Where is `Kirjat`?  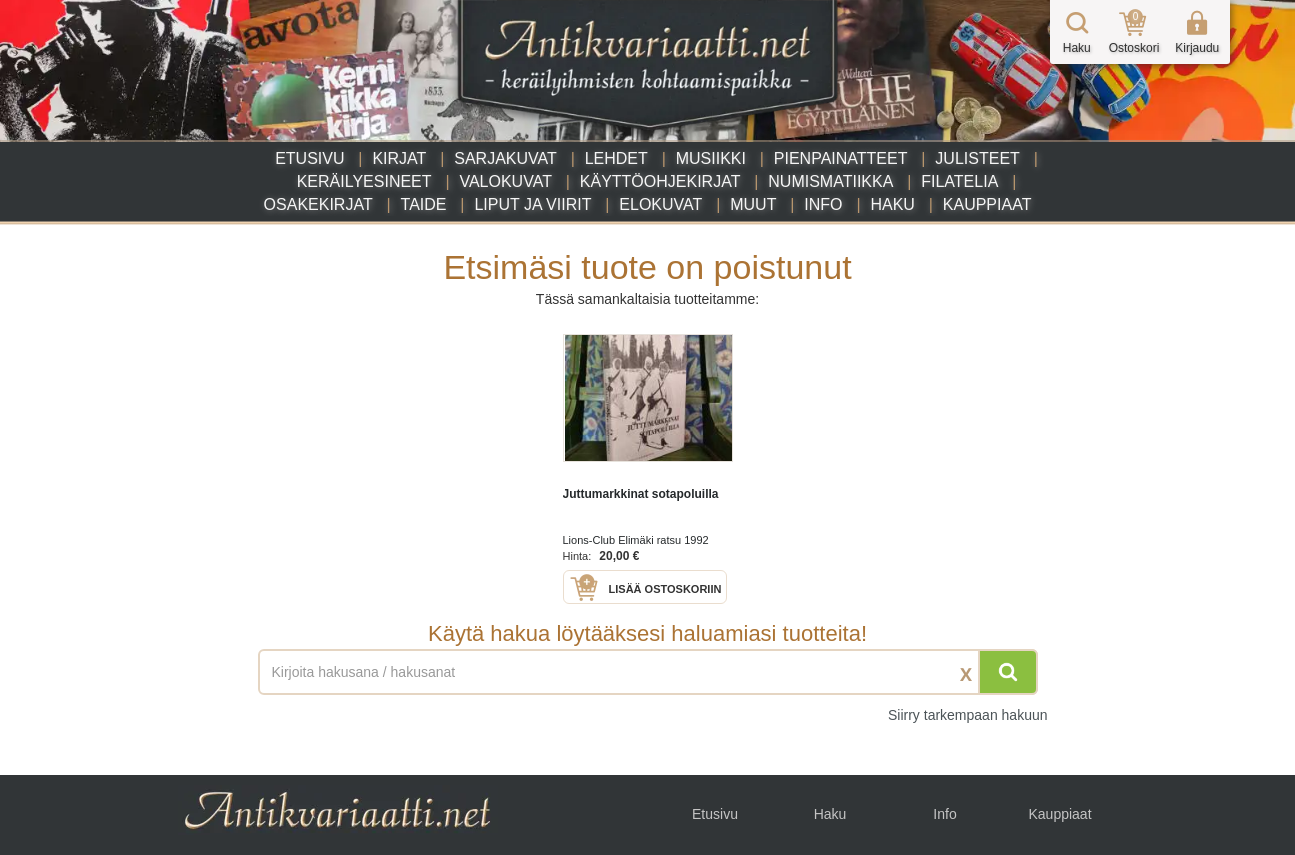
Kirjat is located at coordinates (399, 158).